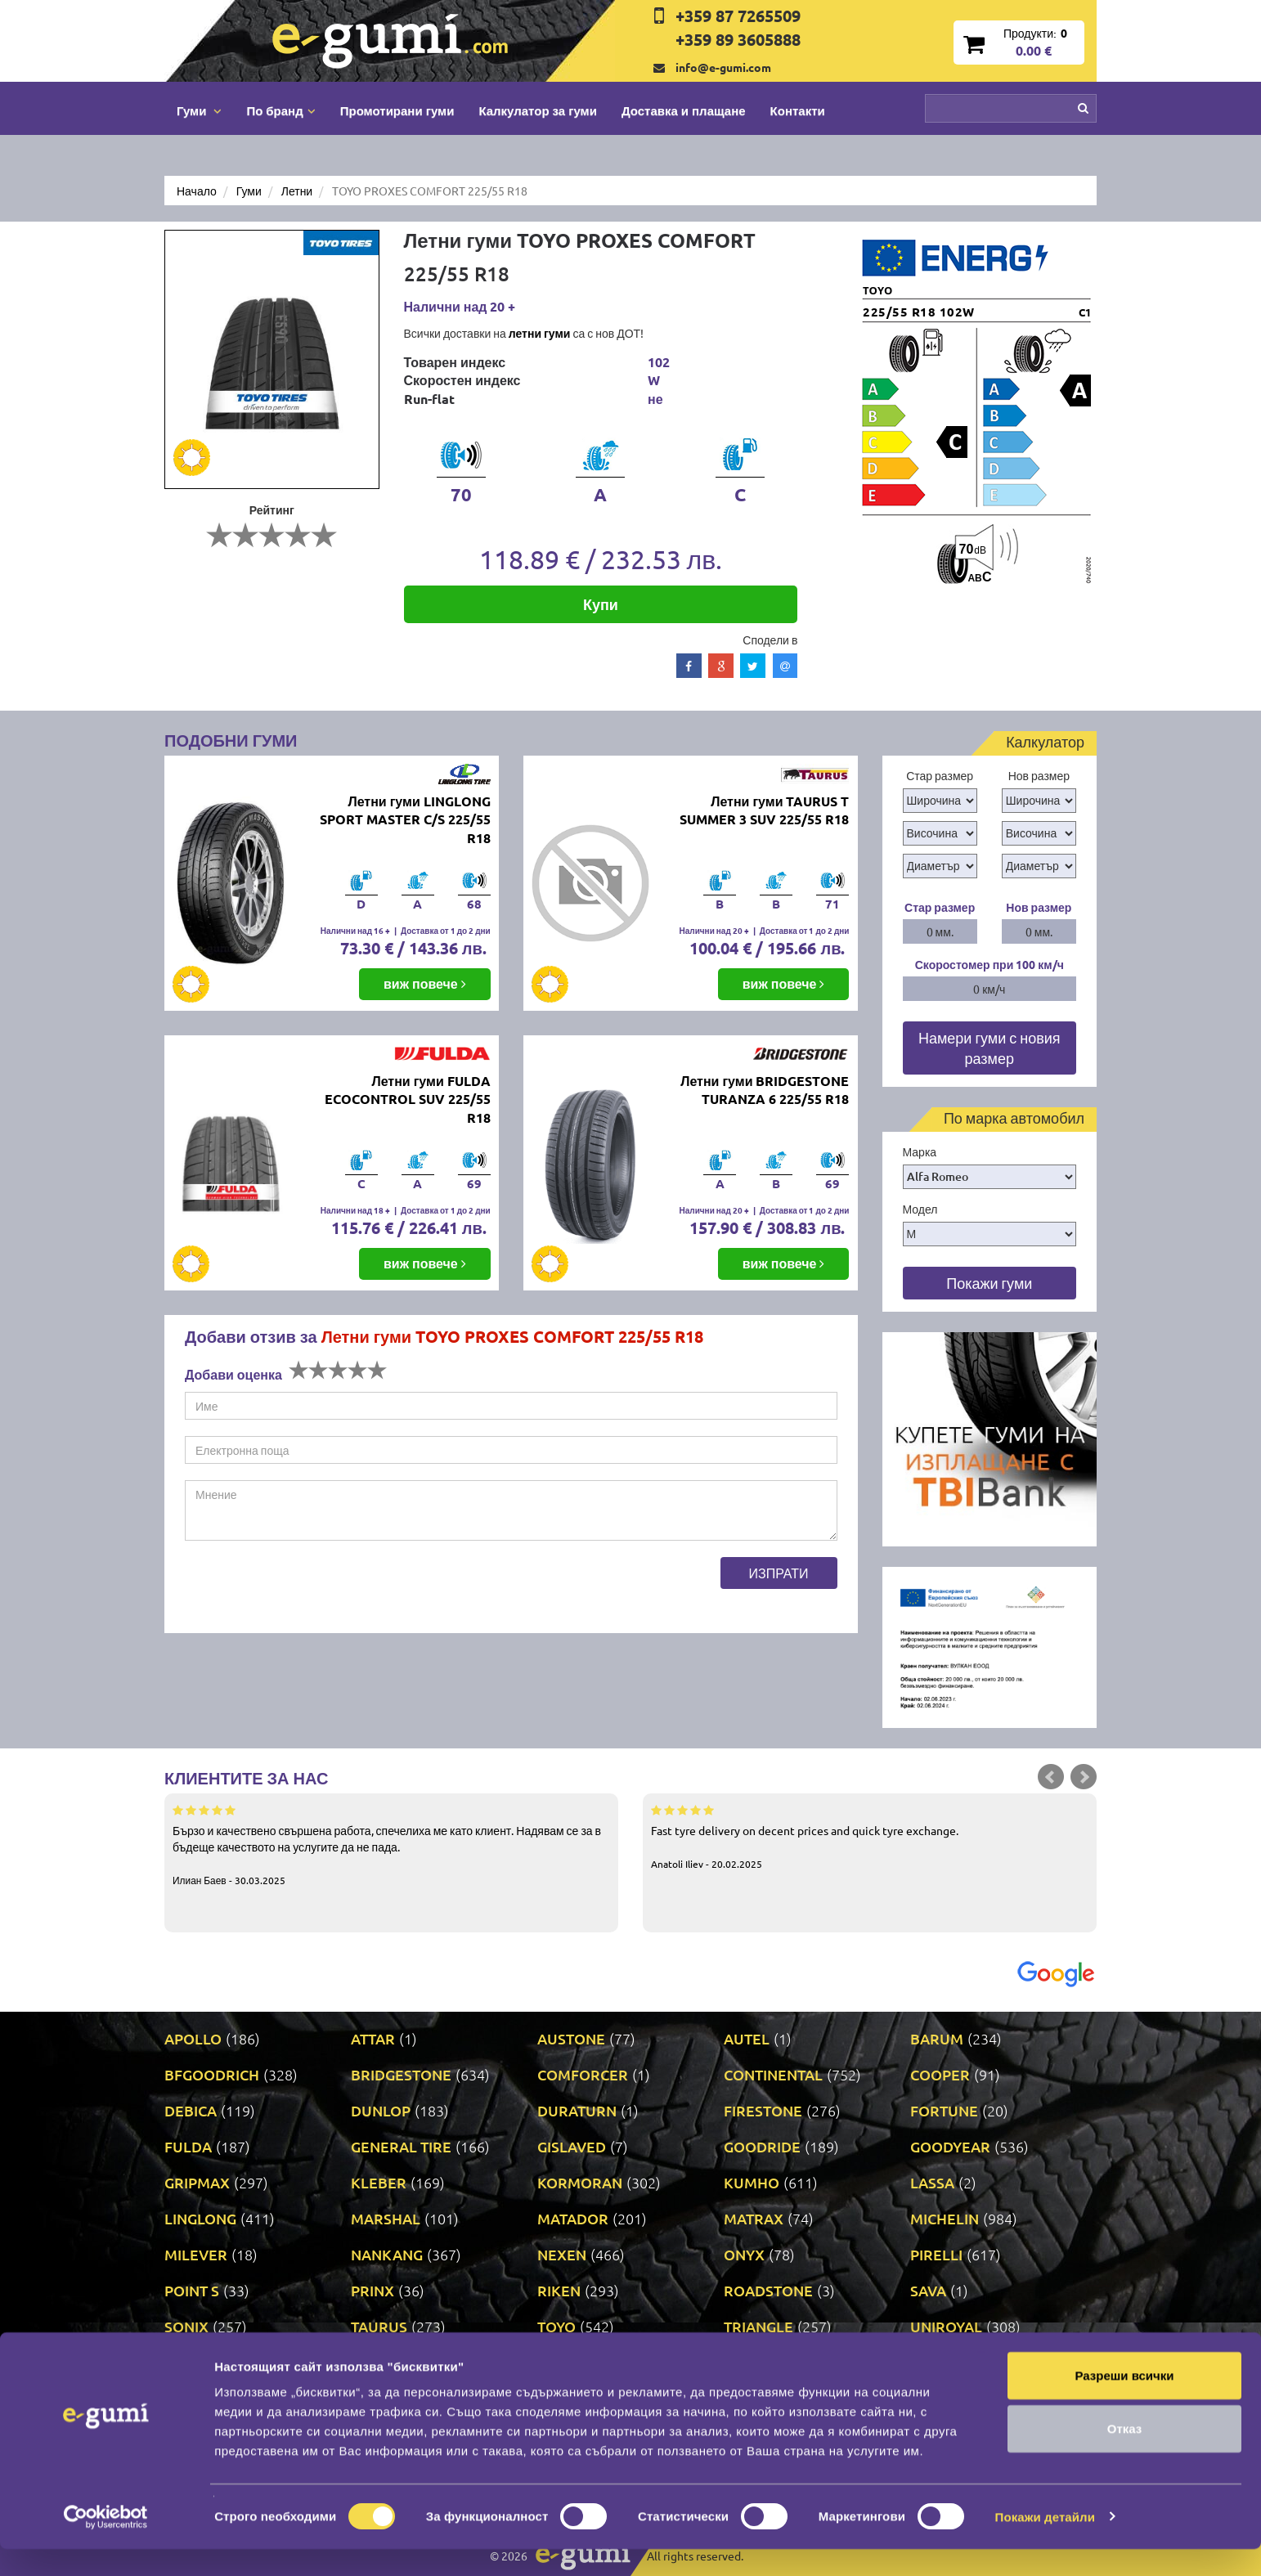  I want to click on GOODRIDE, so click(762, 2146).